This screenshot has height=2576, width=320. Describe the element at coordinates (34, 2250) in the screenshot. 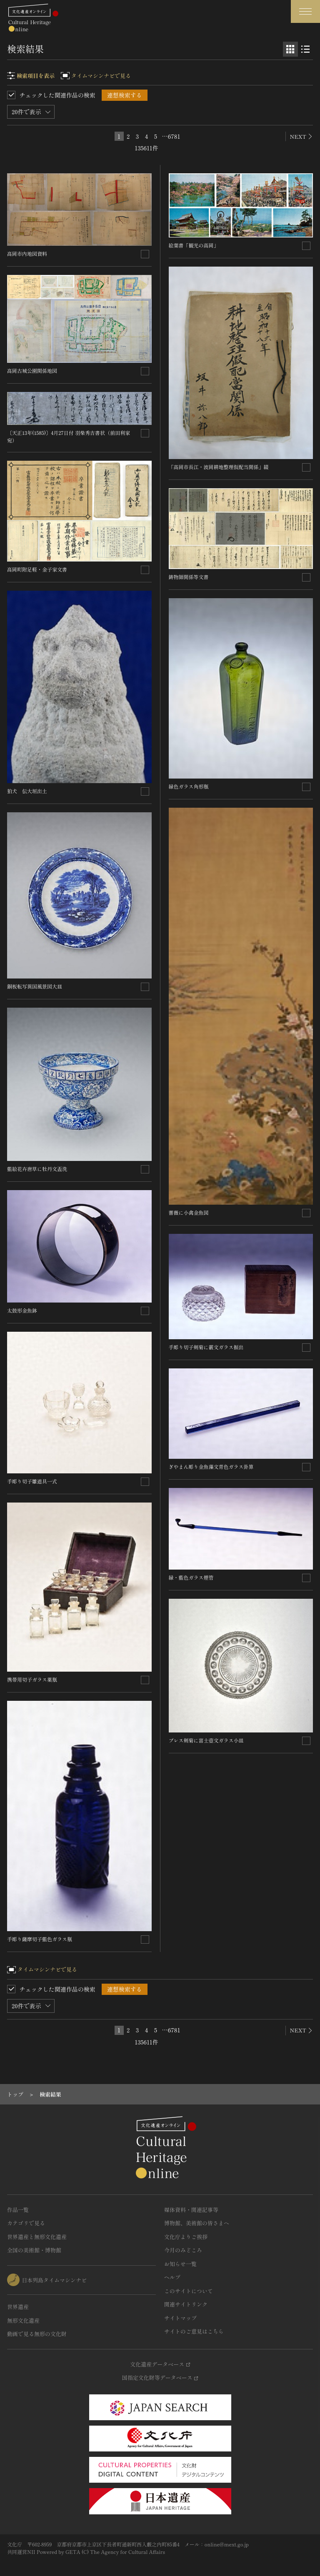

I see `全国の美術館・博物館` at that location.